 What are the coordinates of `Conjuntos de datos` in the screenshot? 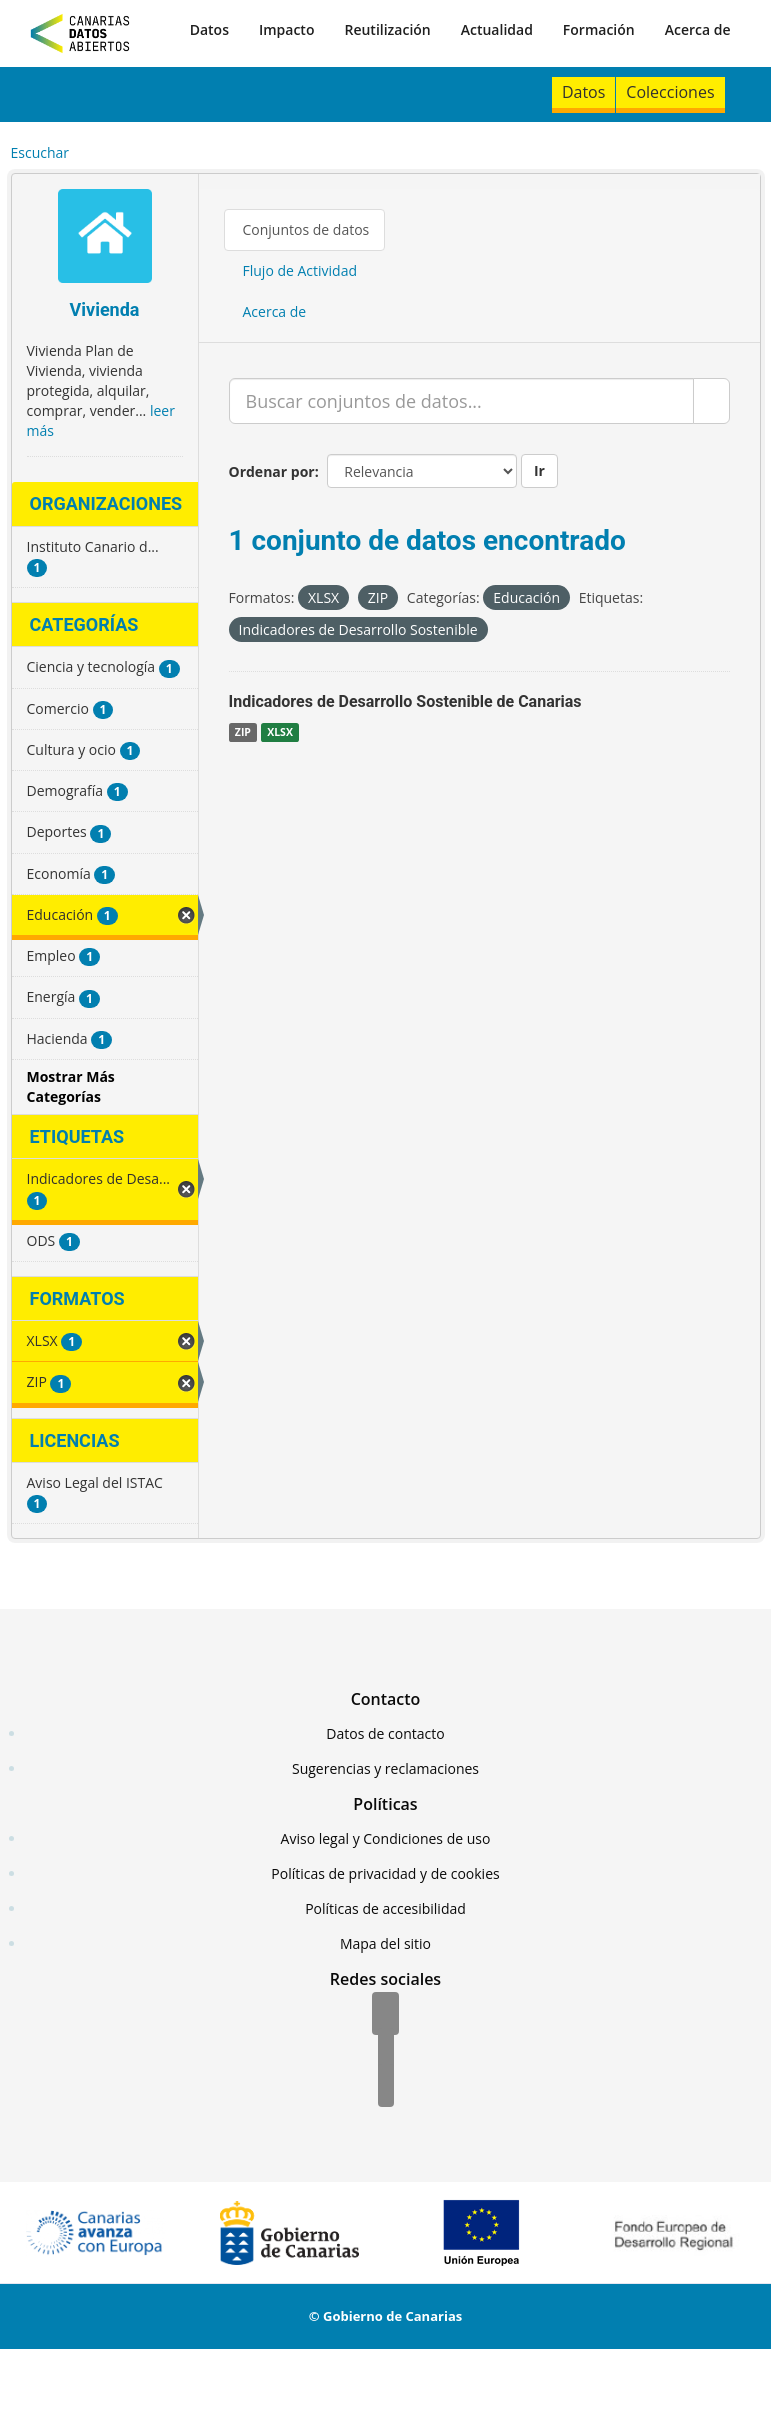 It's located at (306, 229).